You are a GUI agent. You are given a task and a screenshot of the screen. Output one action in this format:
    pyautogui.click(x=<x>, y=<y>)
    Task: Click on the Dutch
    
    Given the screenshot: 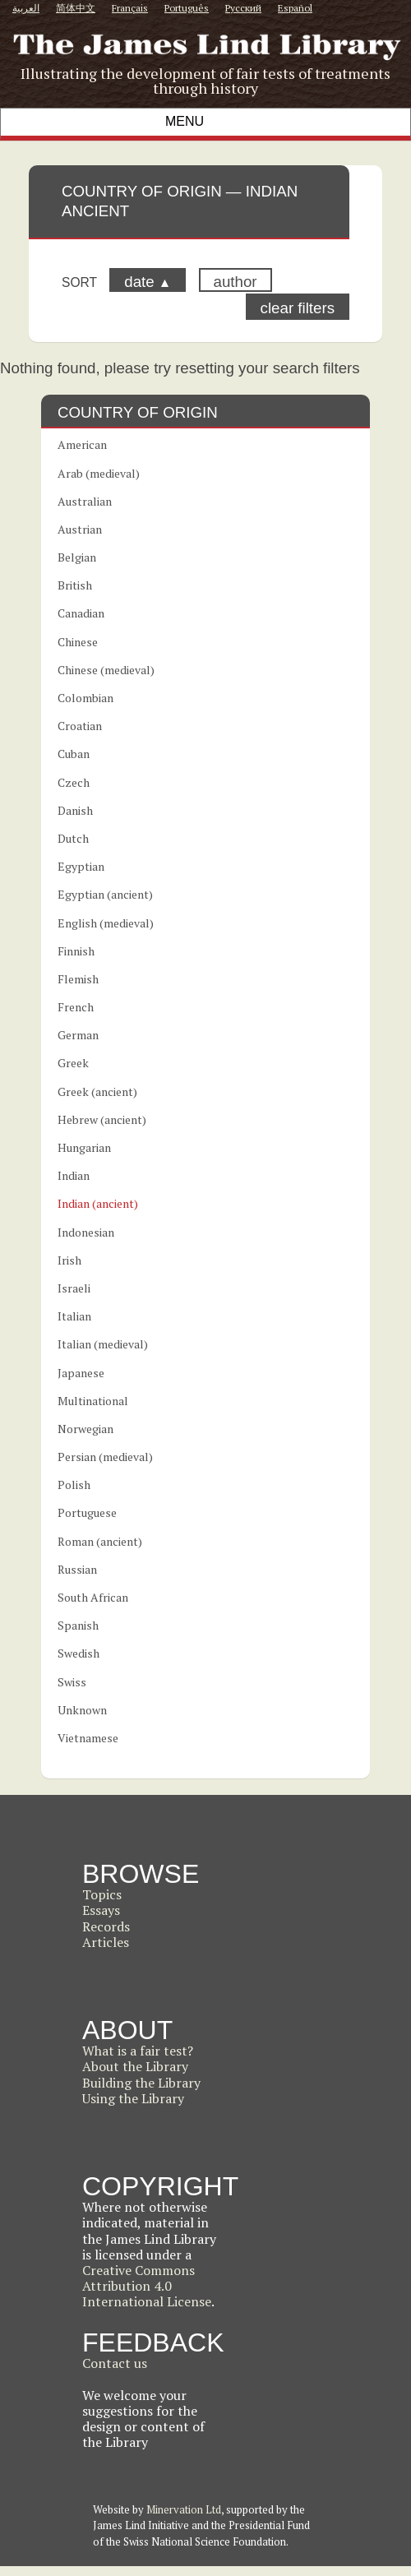 What is the action you would take?
    pyautogui.click(x=73, y=838)
    